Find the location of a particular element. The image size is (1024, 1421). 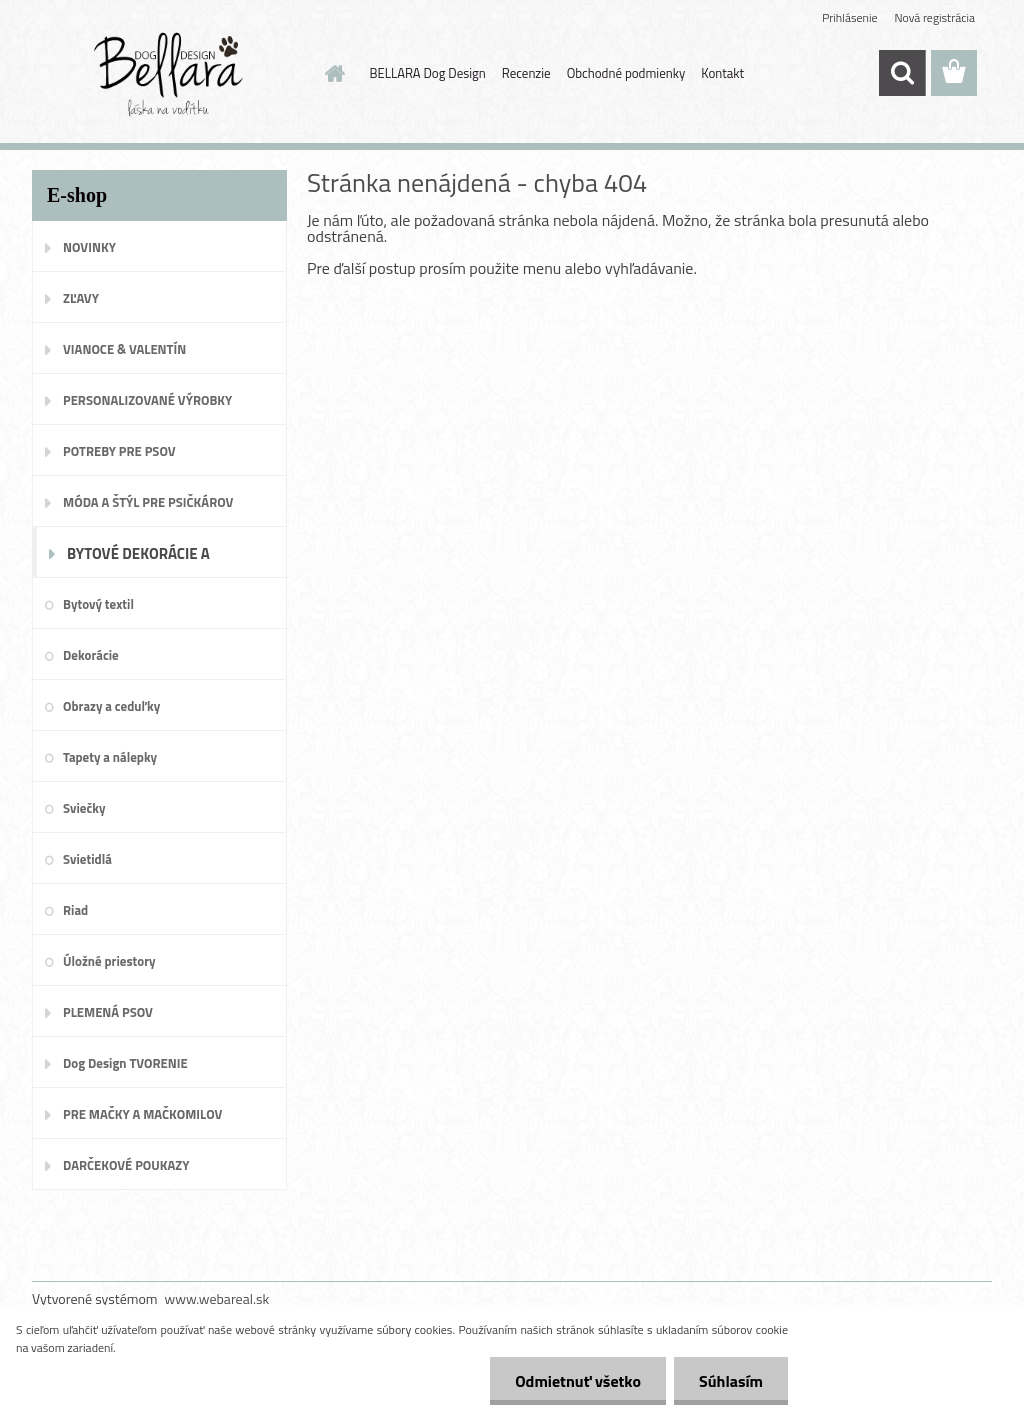

Svietidlá is located at coordinates (87, 859).